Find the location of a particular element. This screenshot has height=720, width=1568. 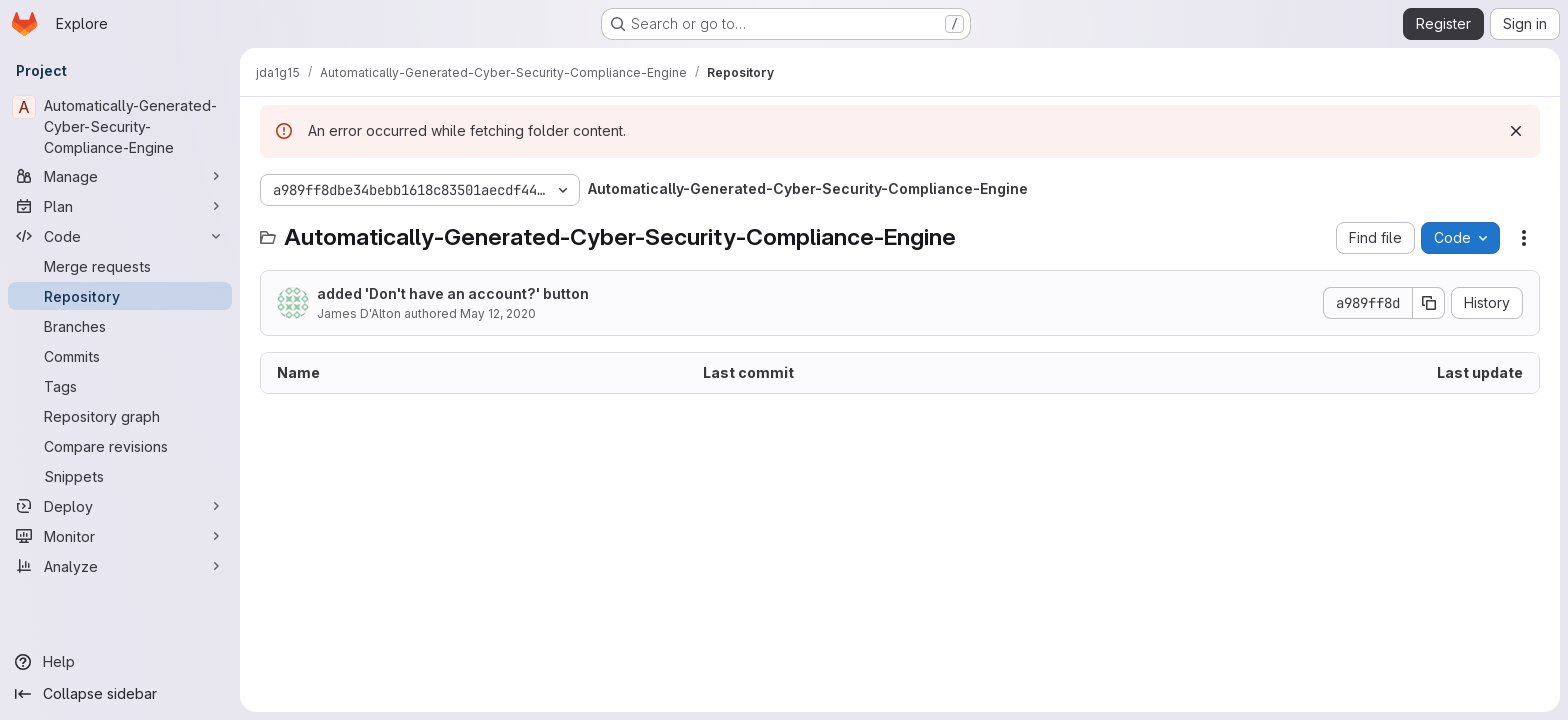

[Copy commit SHA] is located at coordinates (1429, 303).